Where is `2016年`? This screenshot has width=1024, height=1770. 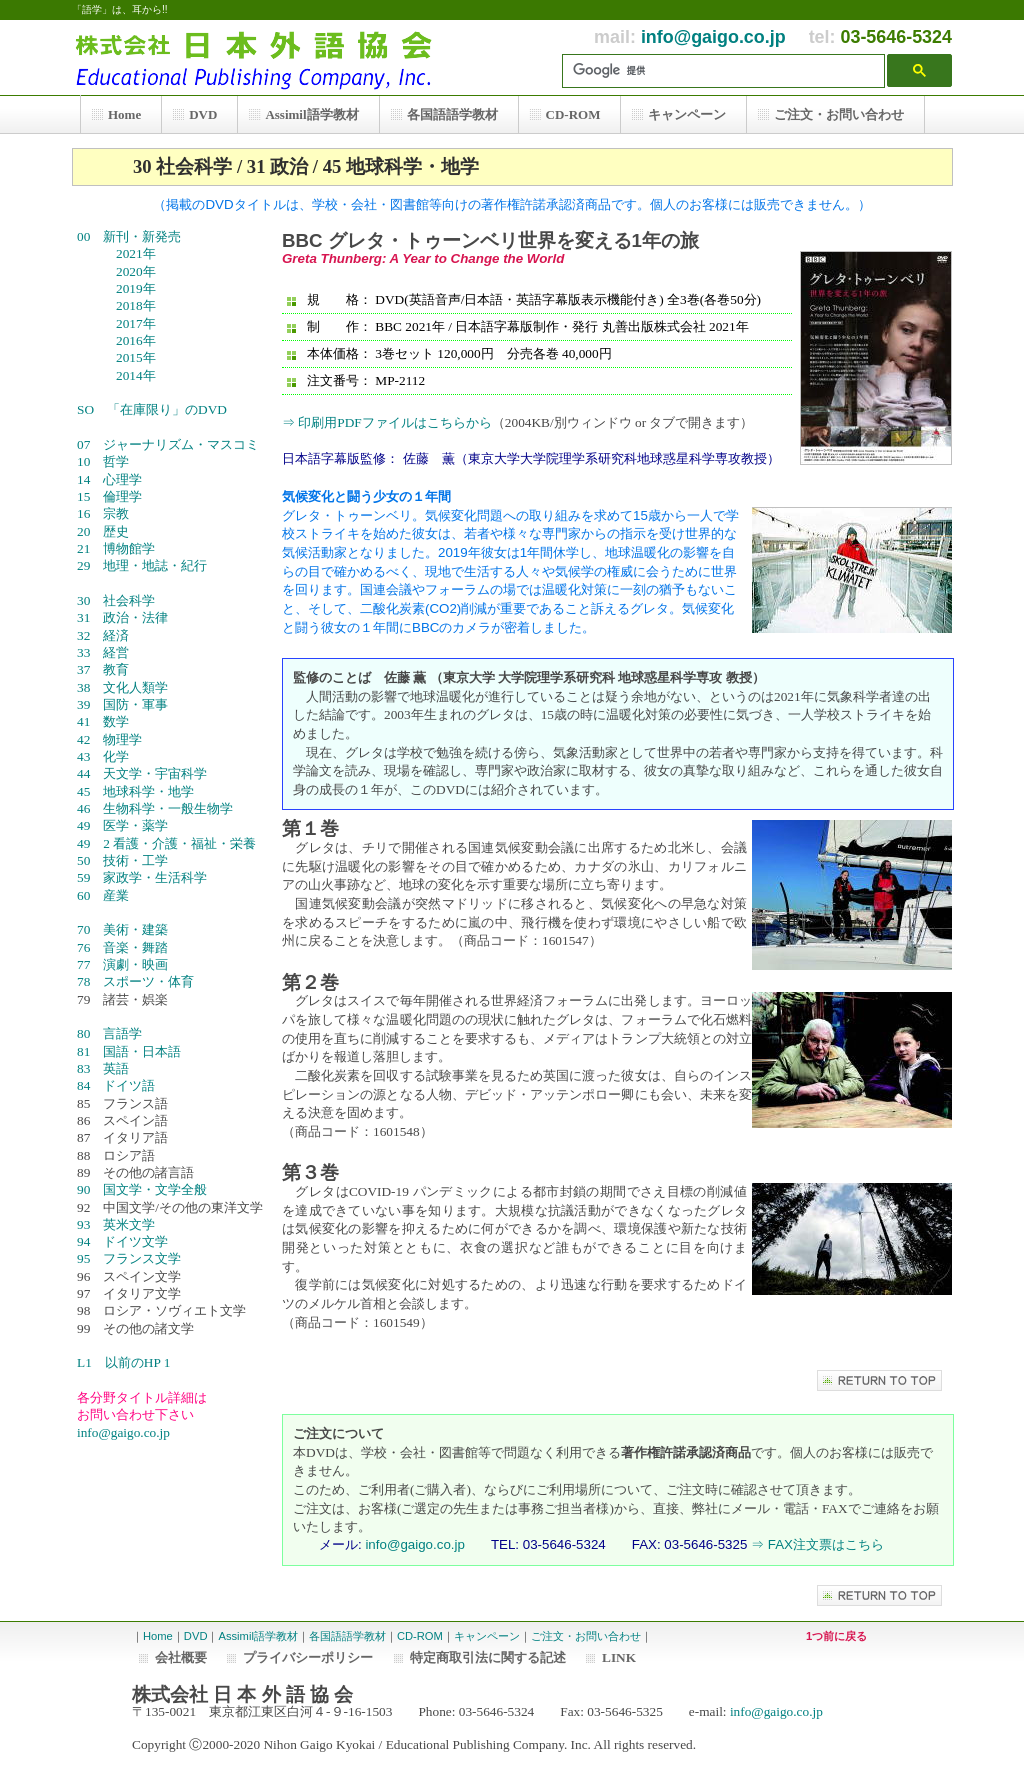
2016年 is located at coordinates (129, 340).